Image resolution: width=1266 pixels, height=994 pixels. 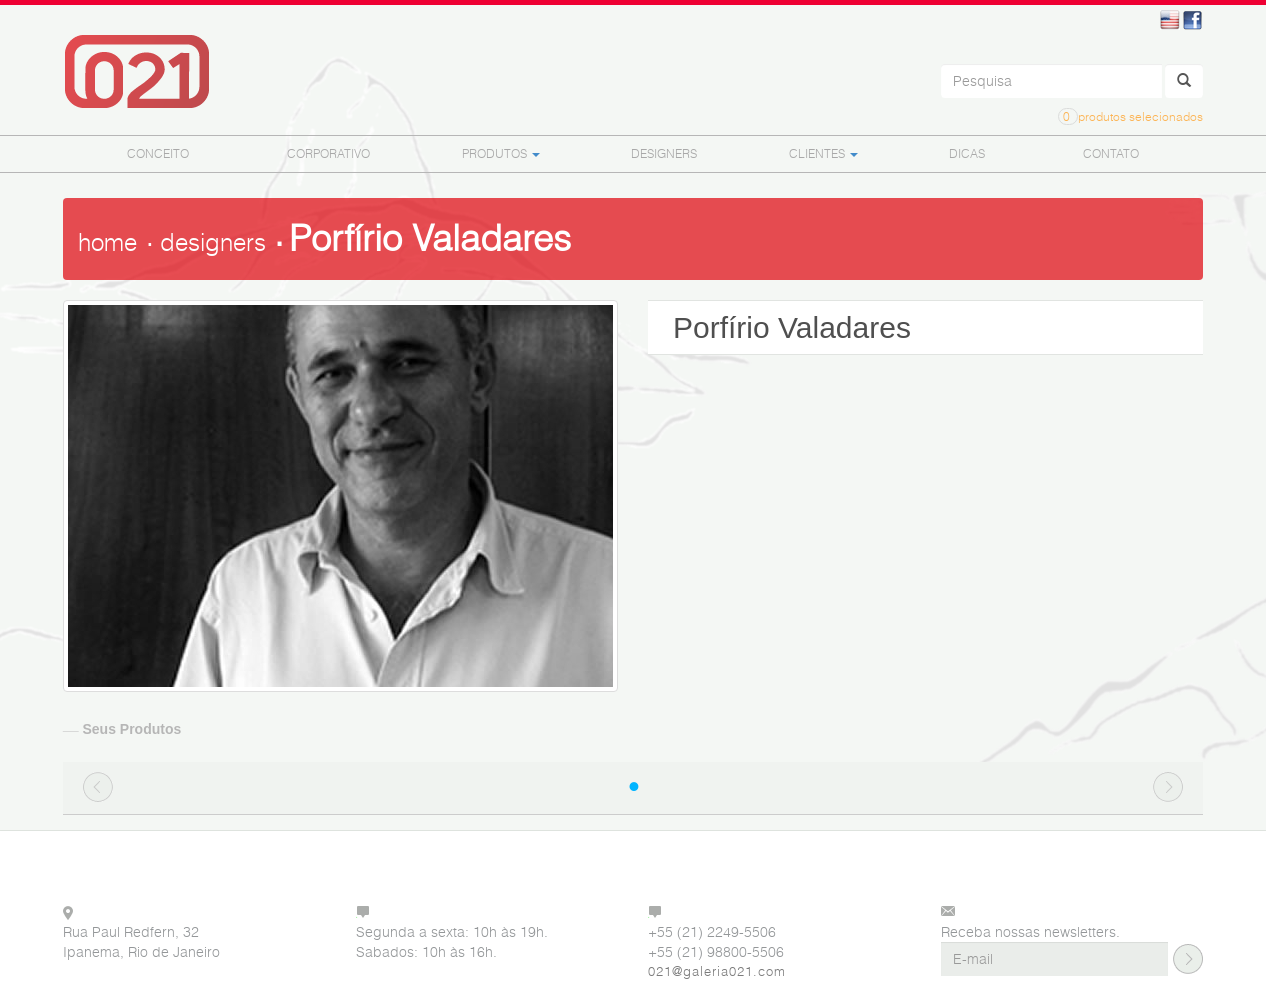 I want to click on CORPORATIVO, so click(x=328, y=153).